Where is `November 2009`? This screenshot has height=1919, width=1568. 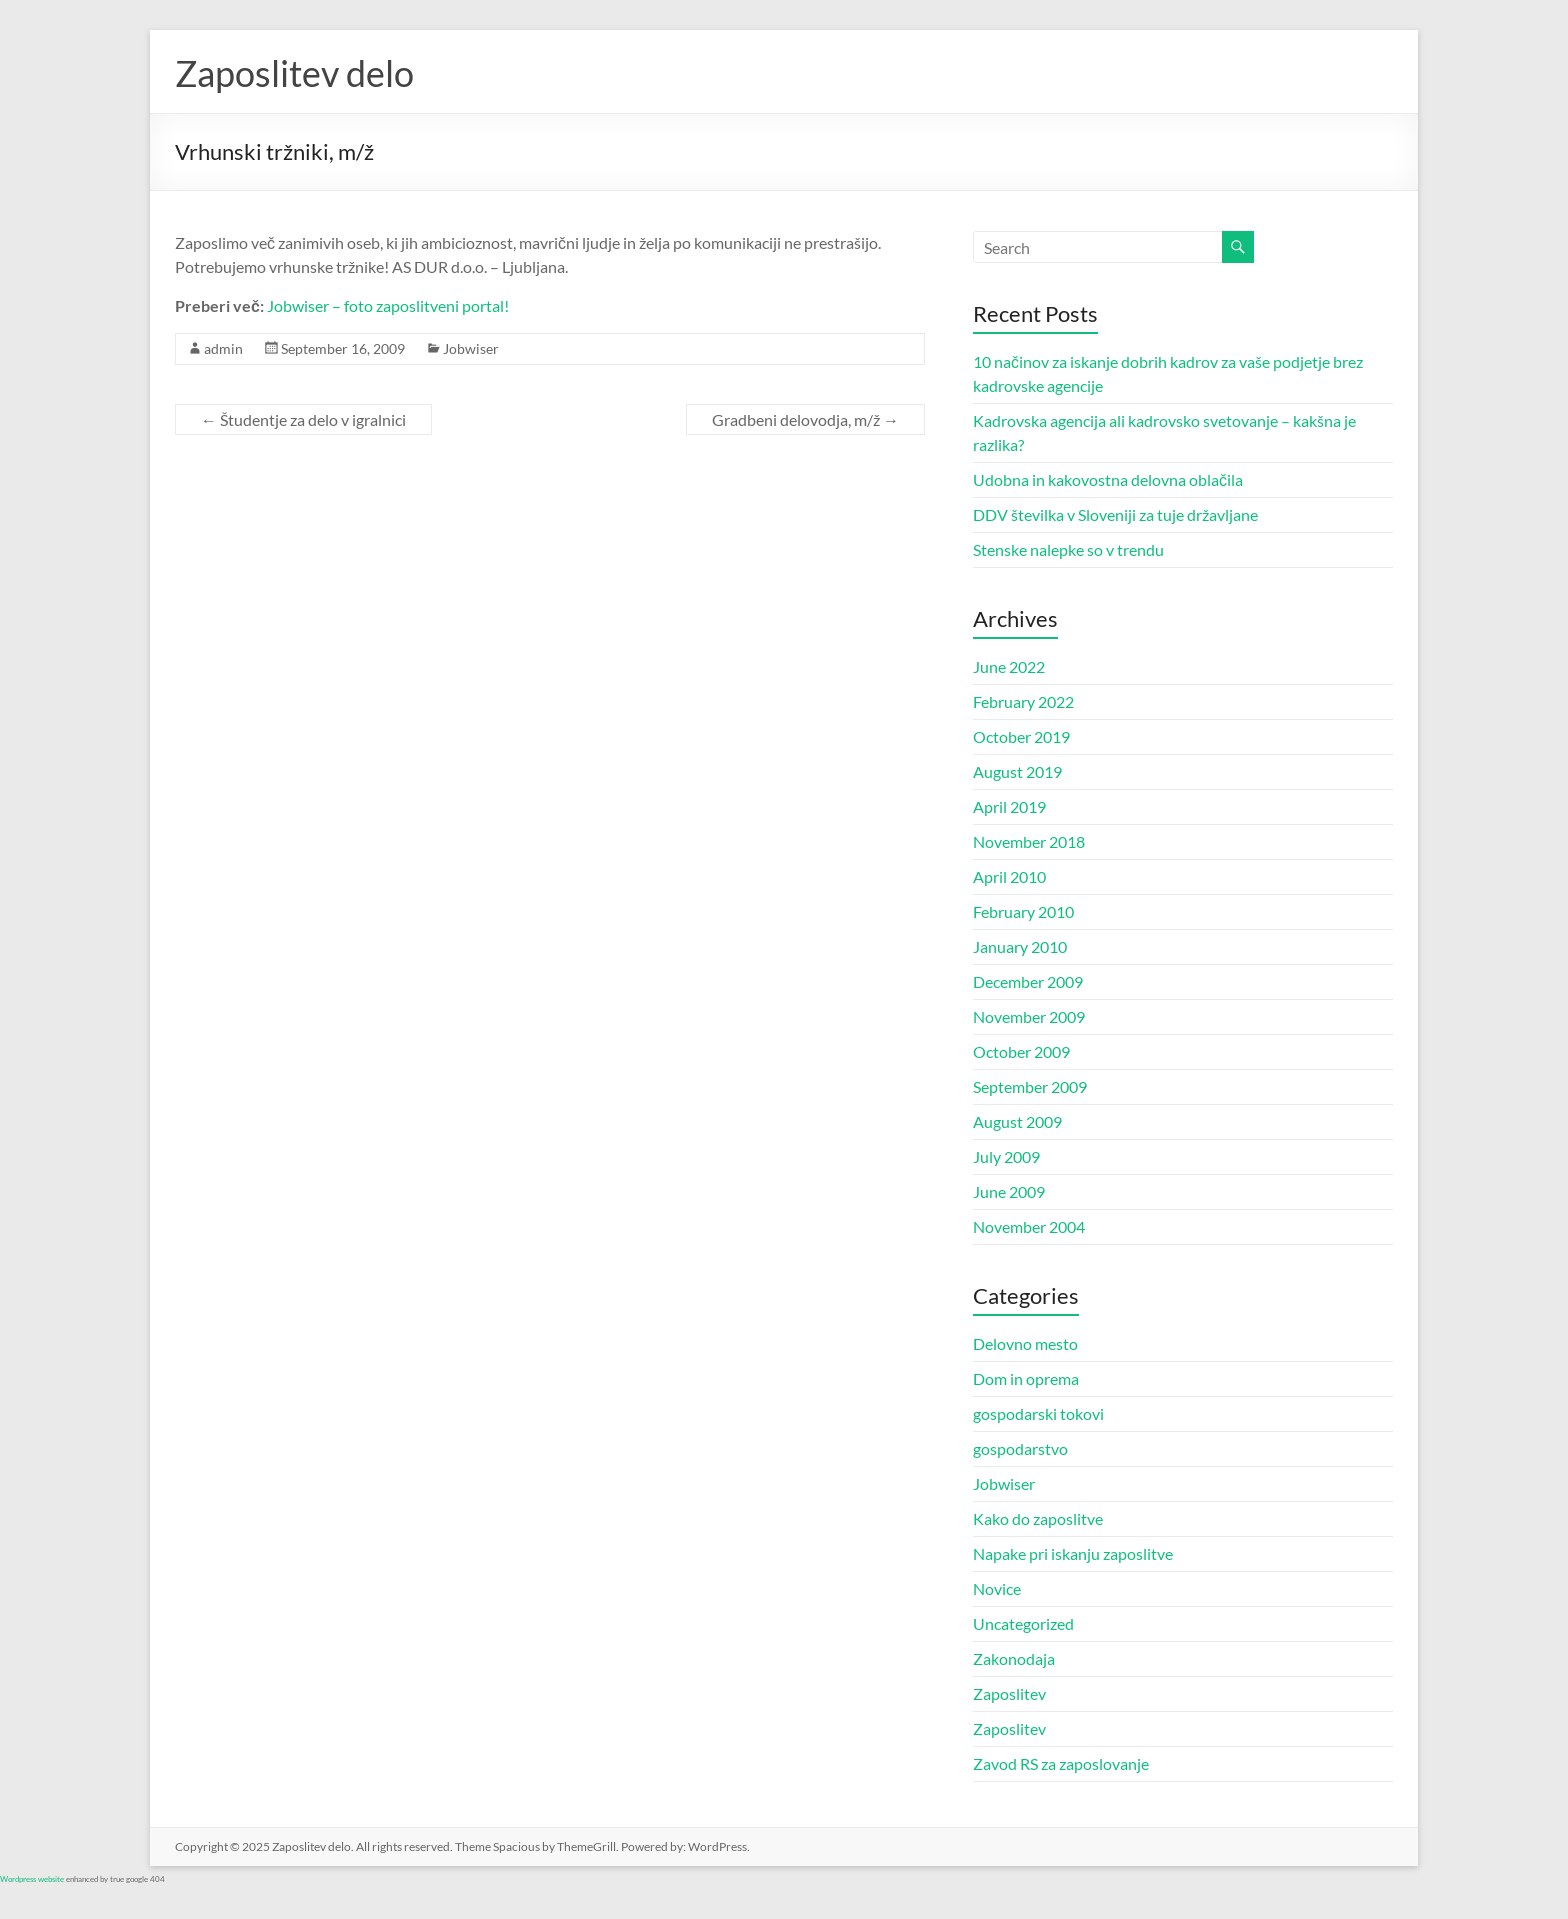
November 2009 is located at coordinates (1029, 1016).